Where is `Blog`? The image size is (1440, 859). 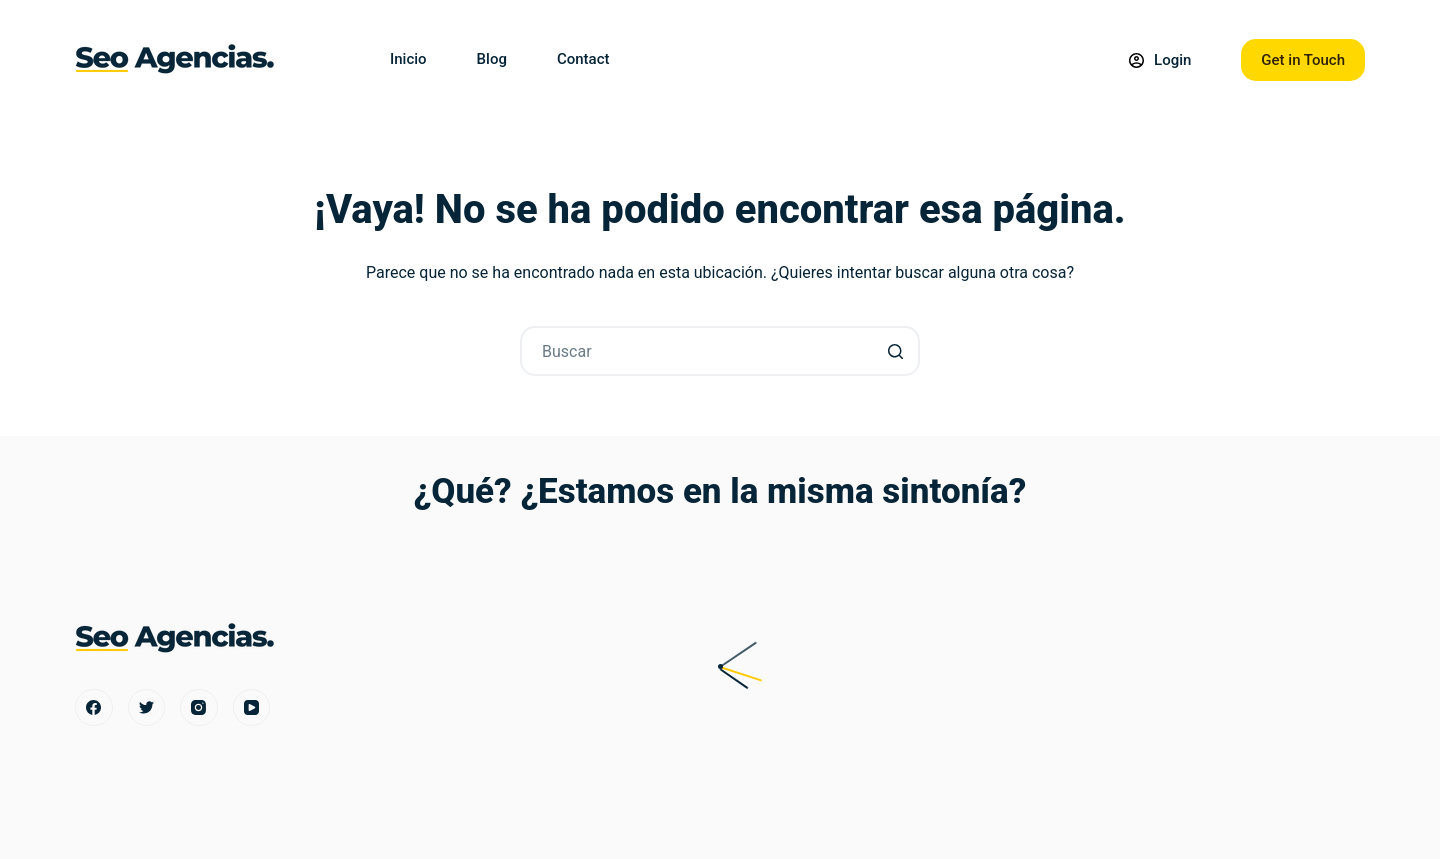 Blog is located at coordinates (492, 59).